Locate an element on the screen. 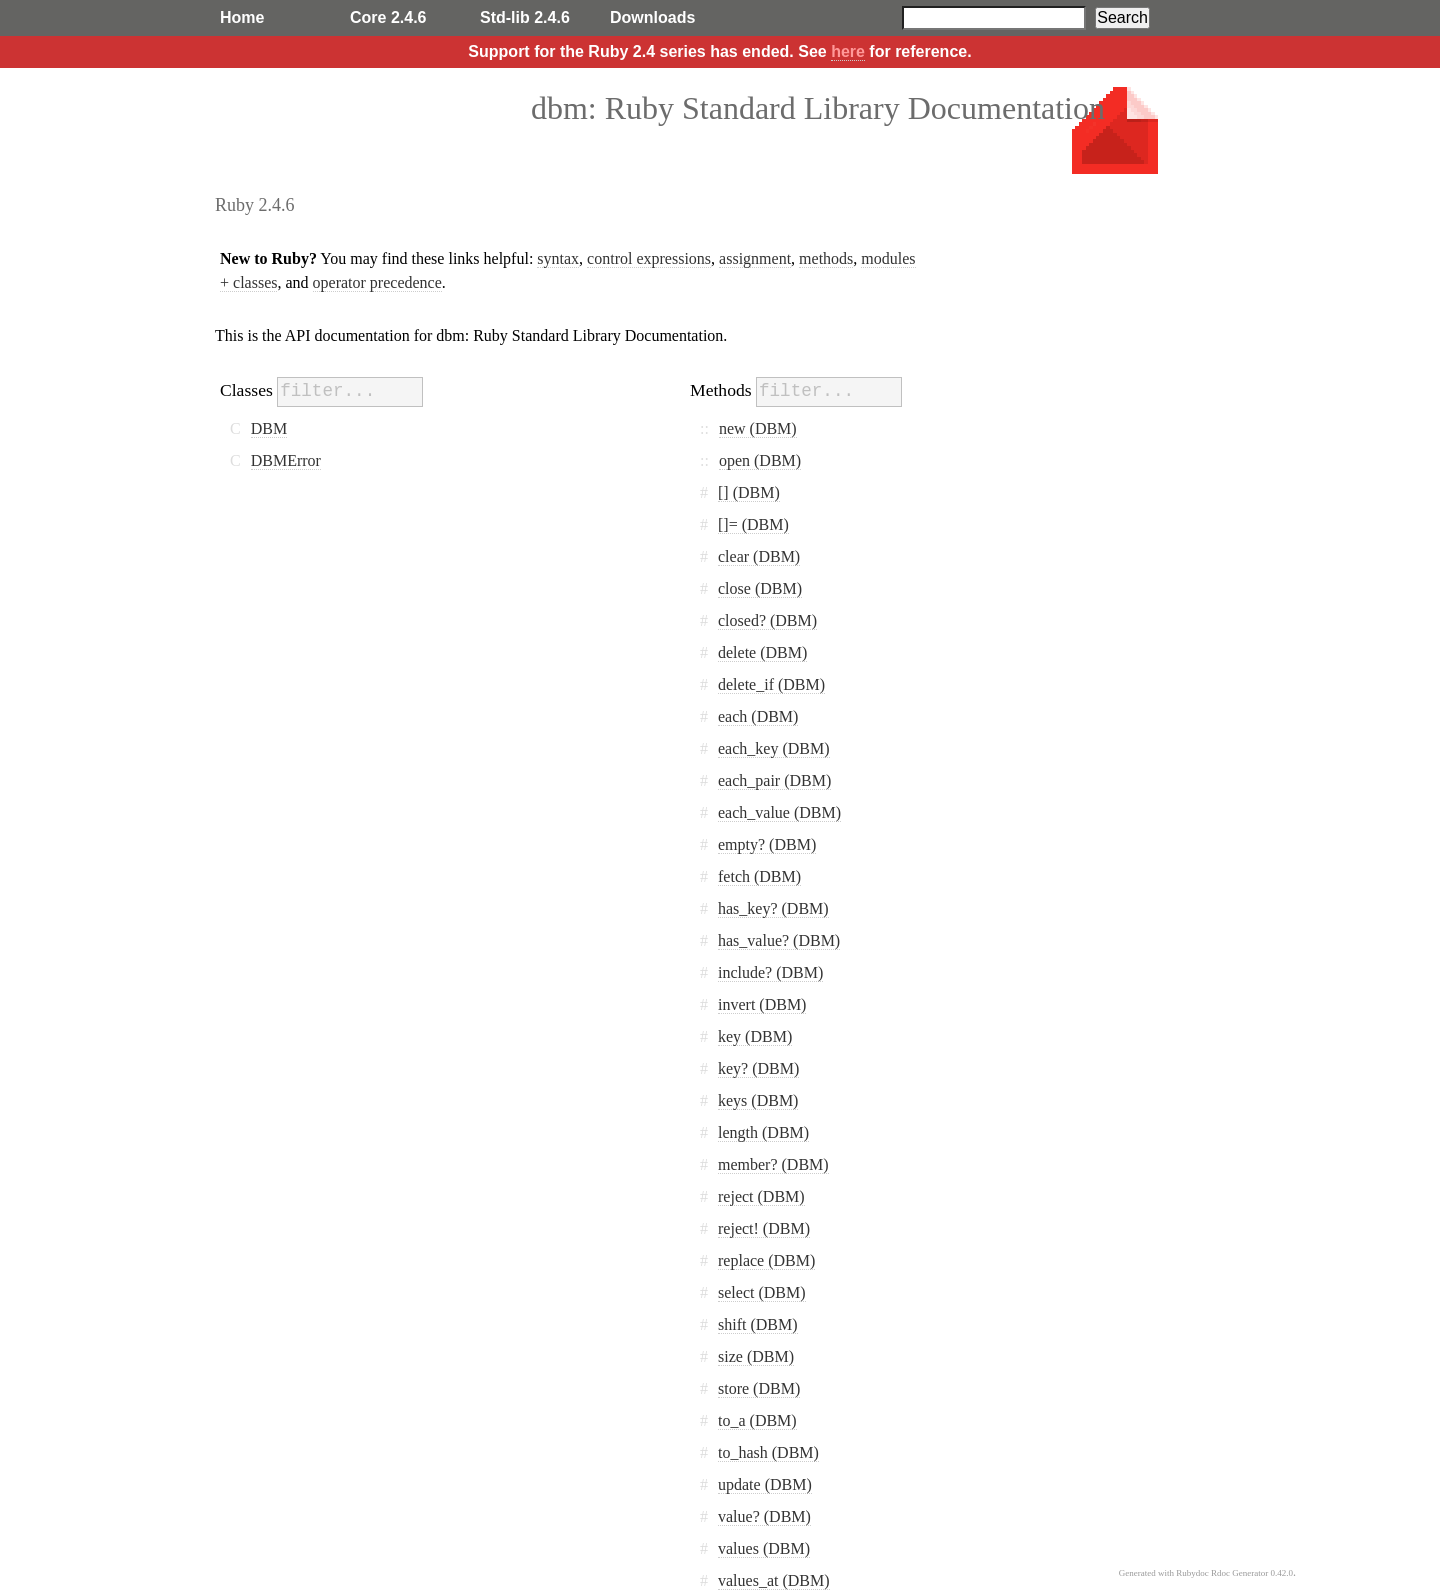 The image size is (1440, 1593). clear (DBM) is located at coordinates (759, 556).